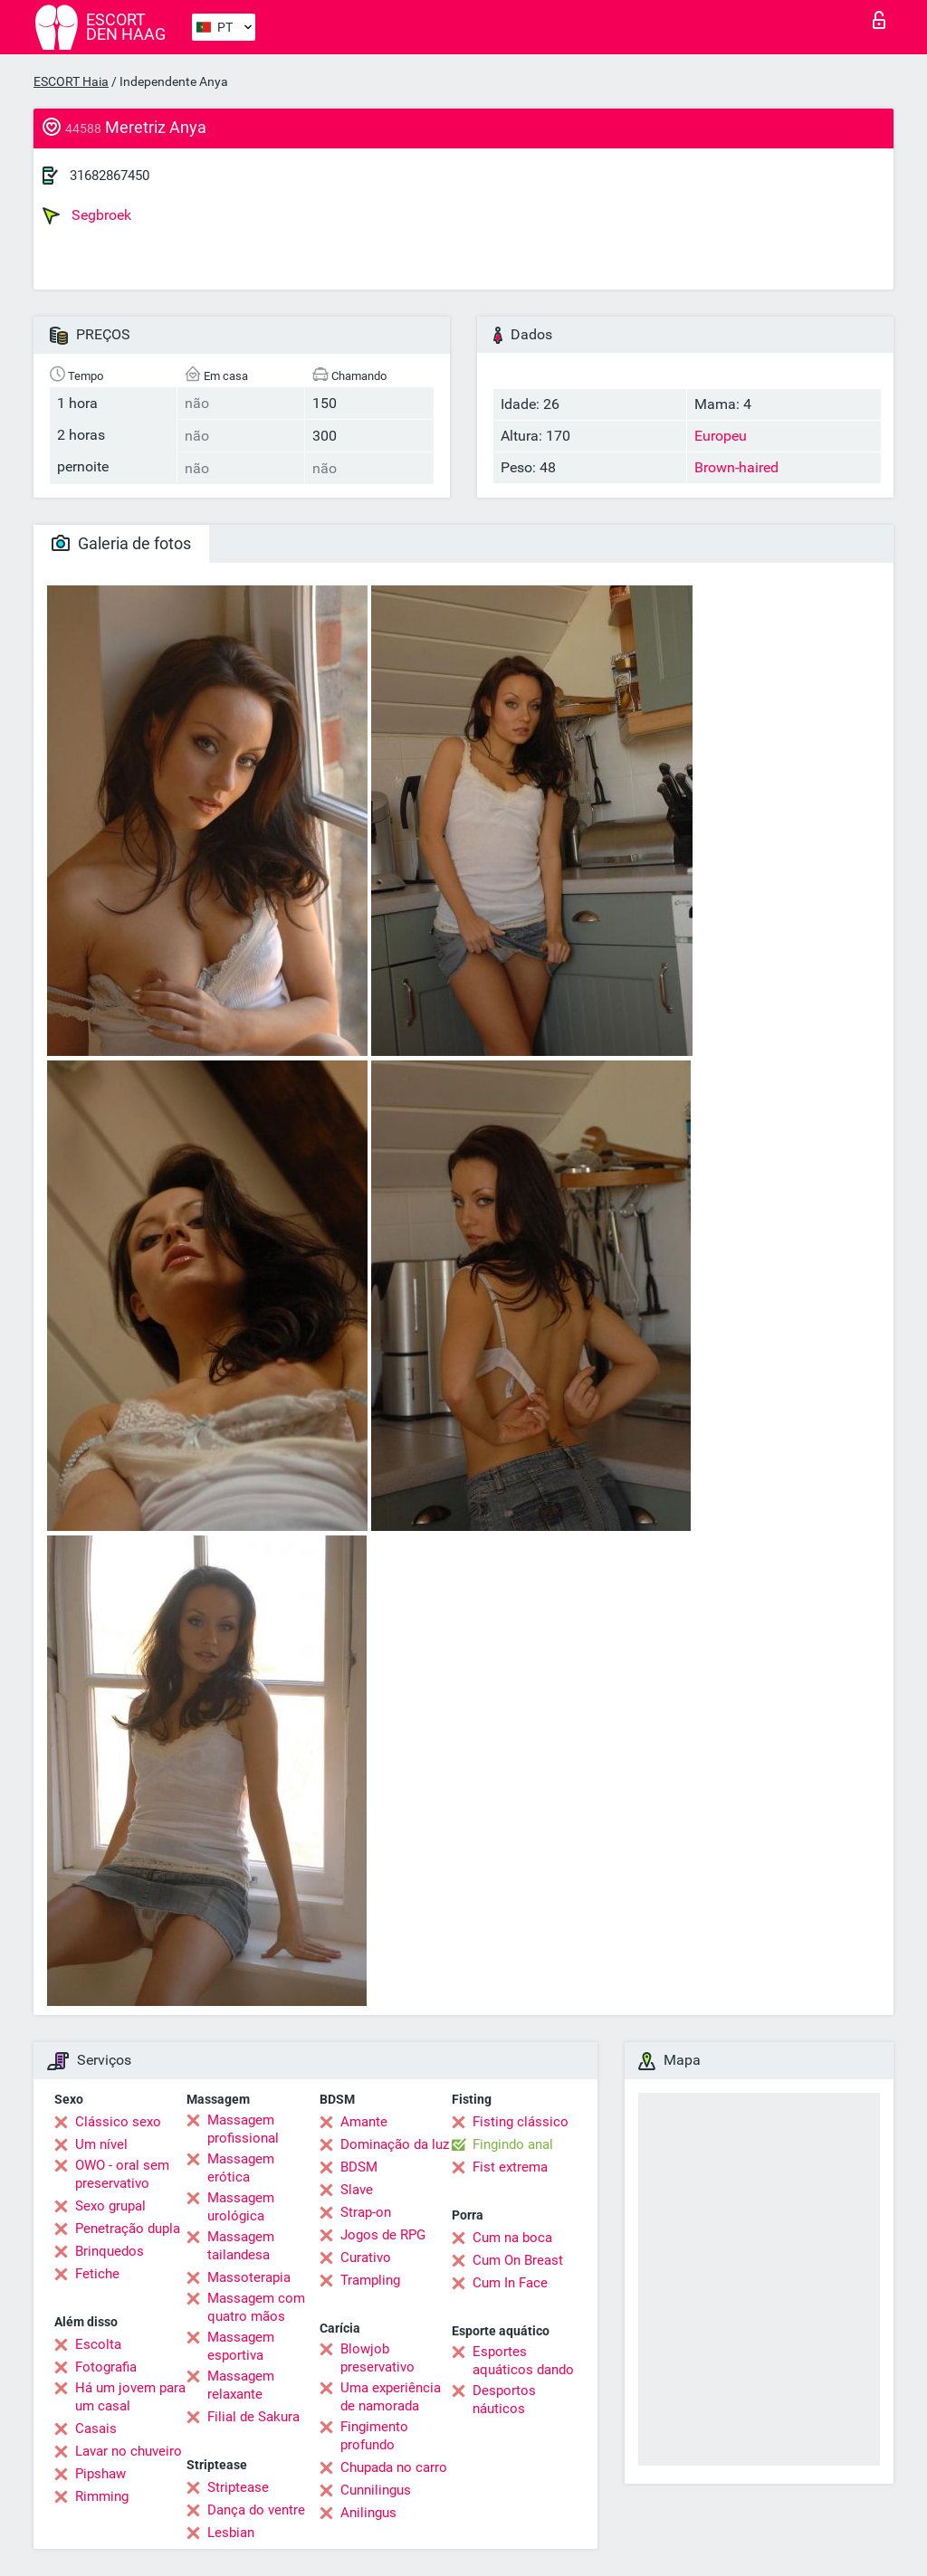  What do you see at coordinates (365, 2212) in the screenshot?
I see `Strap-on` at bounding box center [365, 2212].